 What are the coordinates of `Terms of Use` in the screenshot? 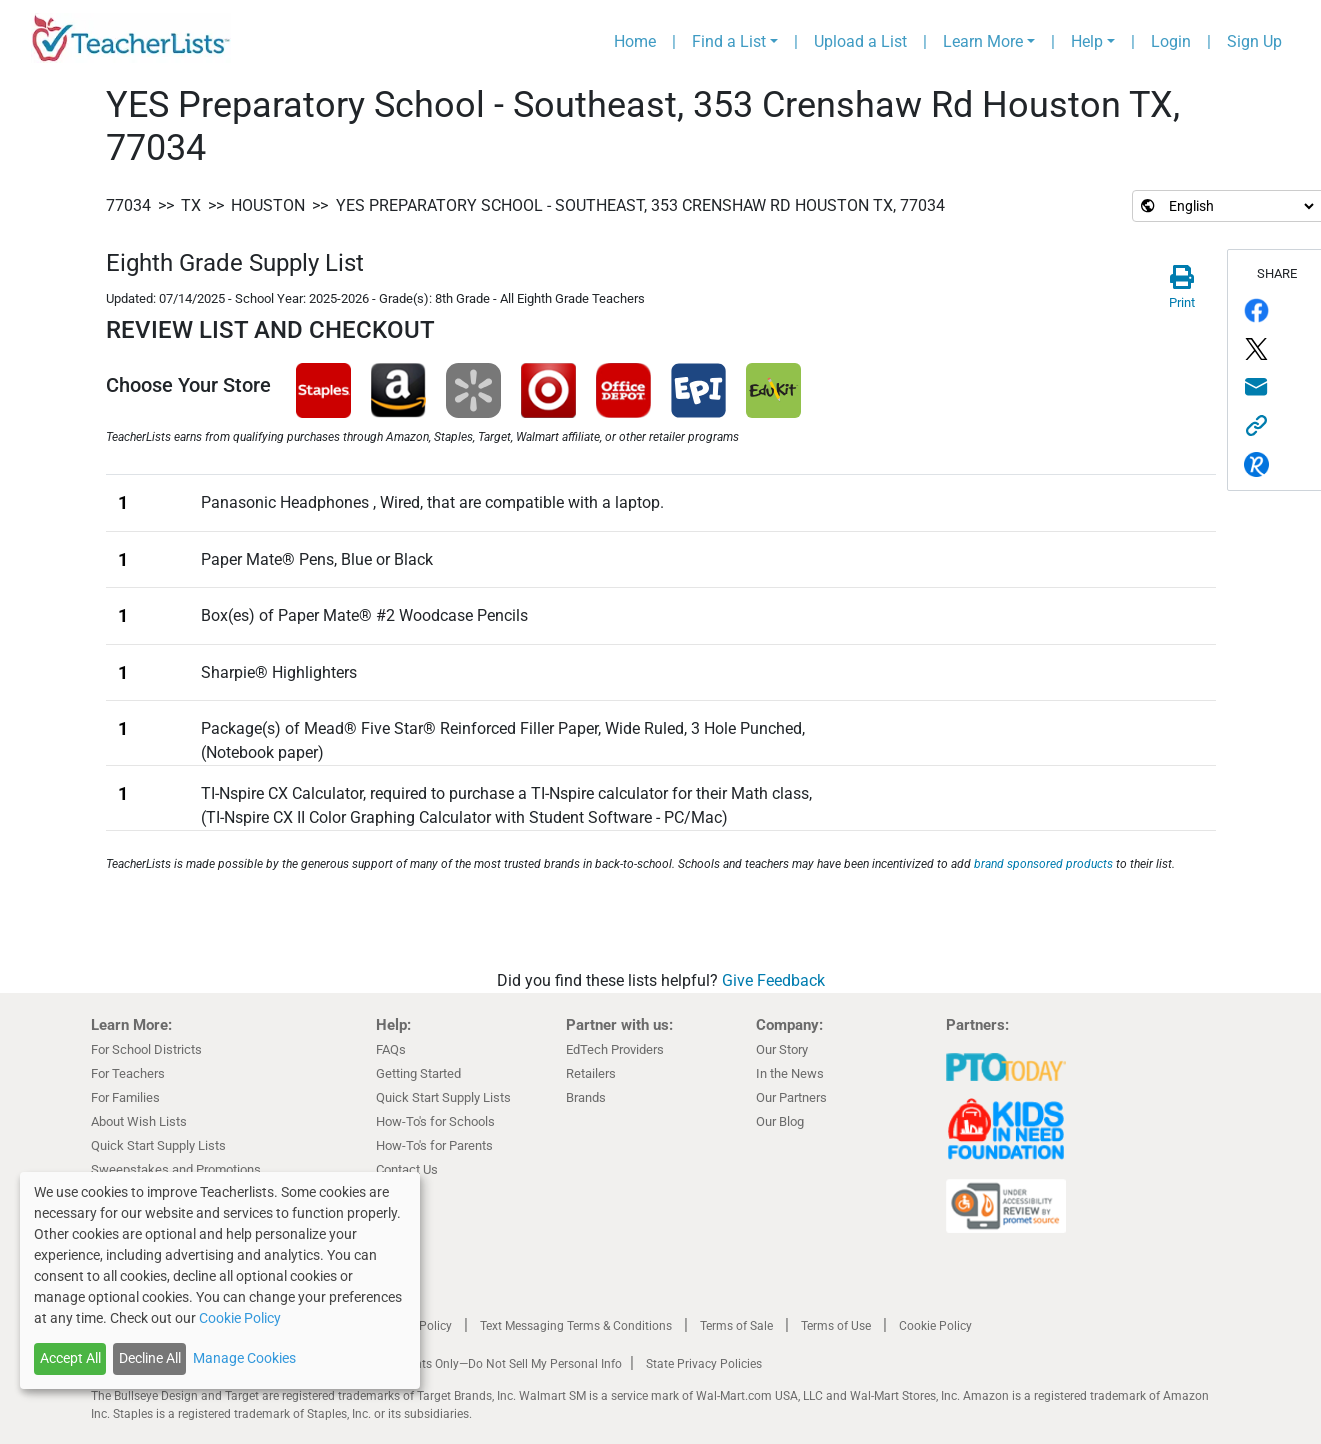 It's located at (836, 1326).